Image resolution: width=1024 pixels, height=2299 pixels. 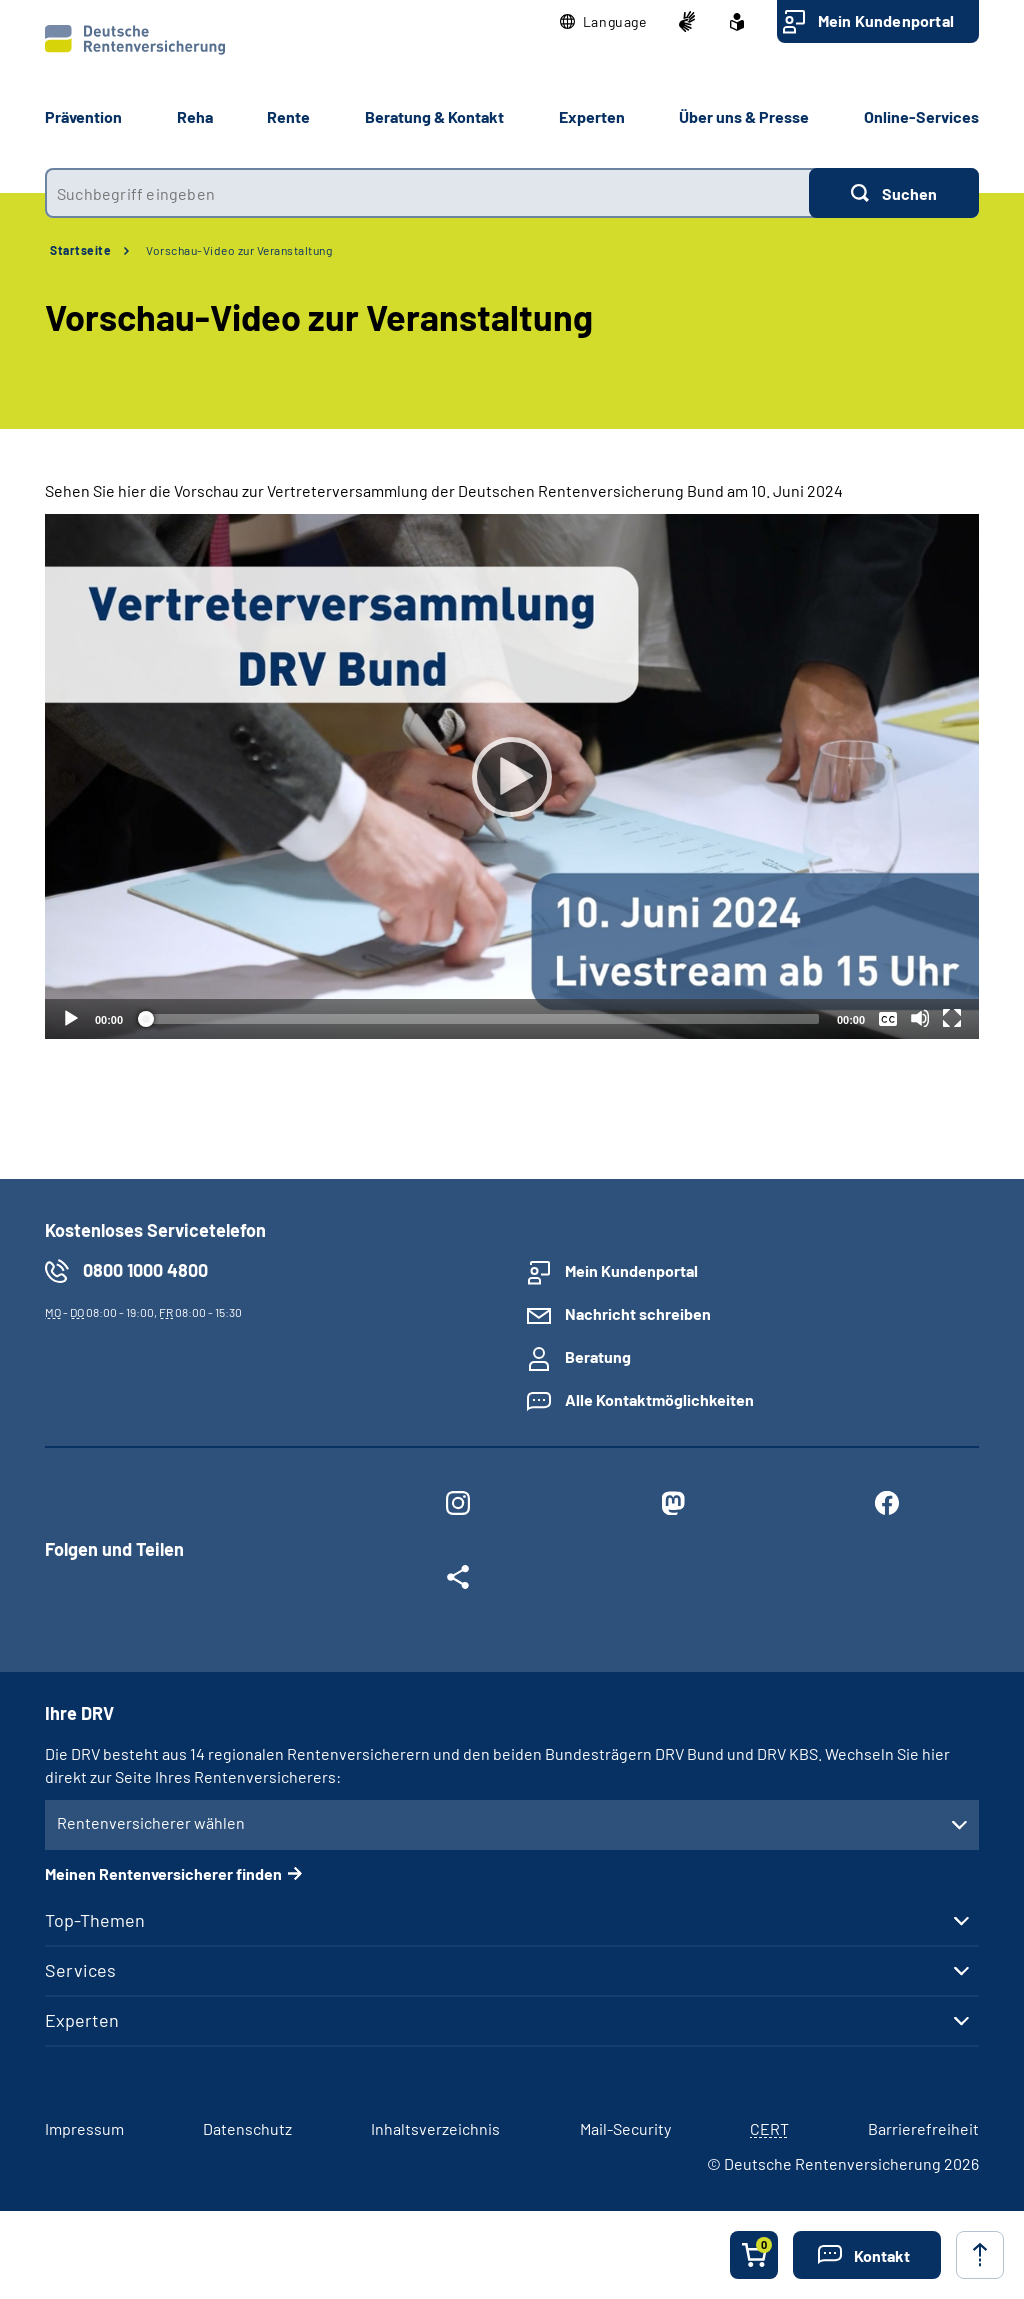 What do you see at coordinates (512, 777) in the screenshot?
I see `[Abspielen]` at bounding box center [512, 777].